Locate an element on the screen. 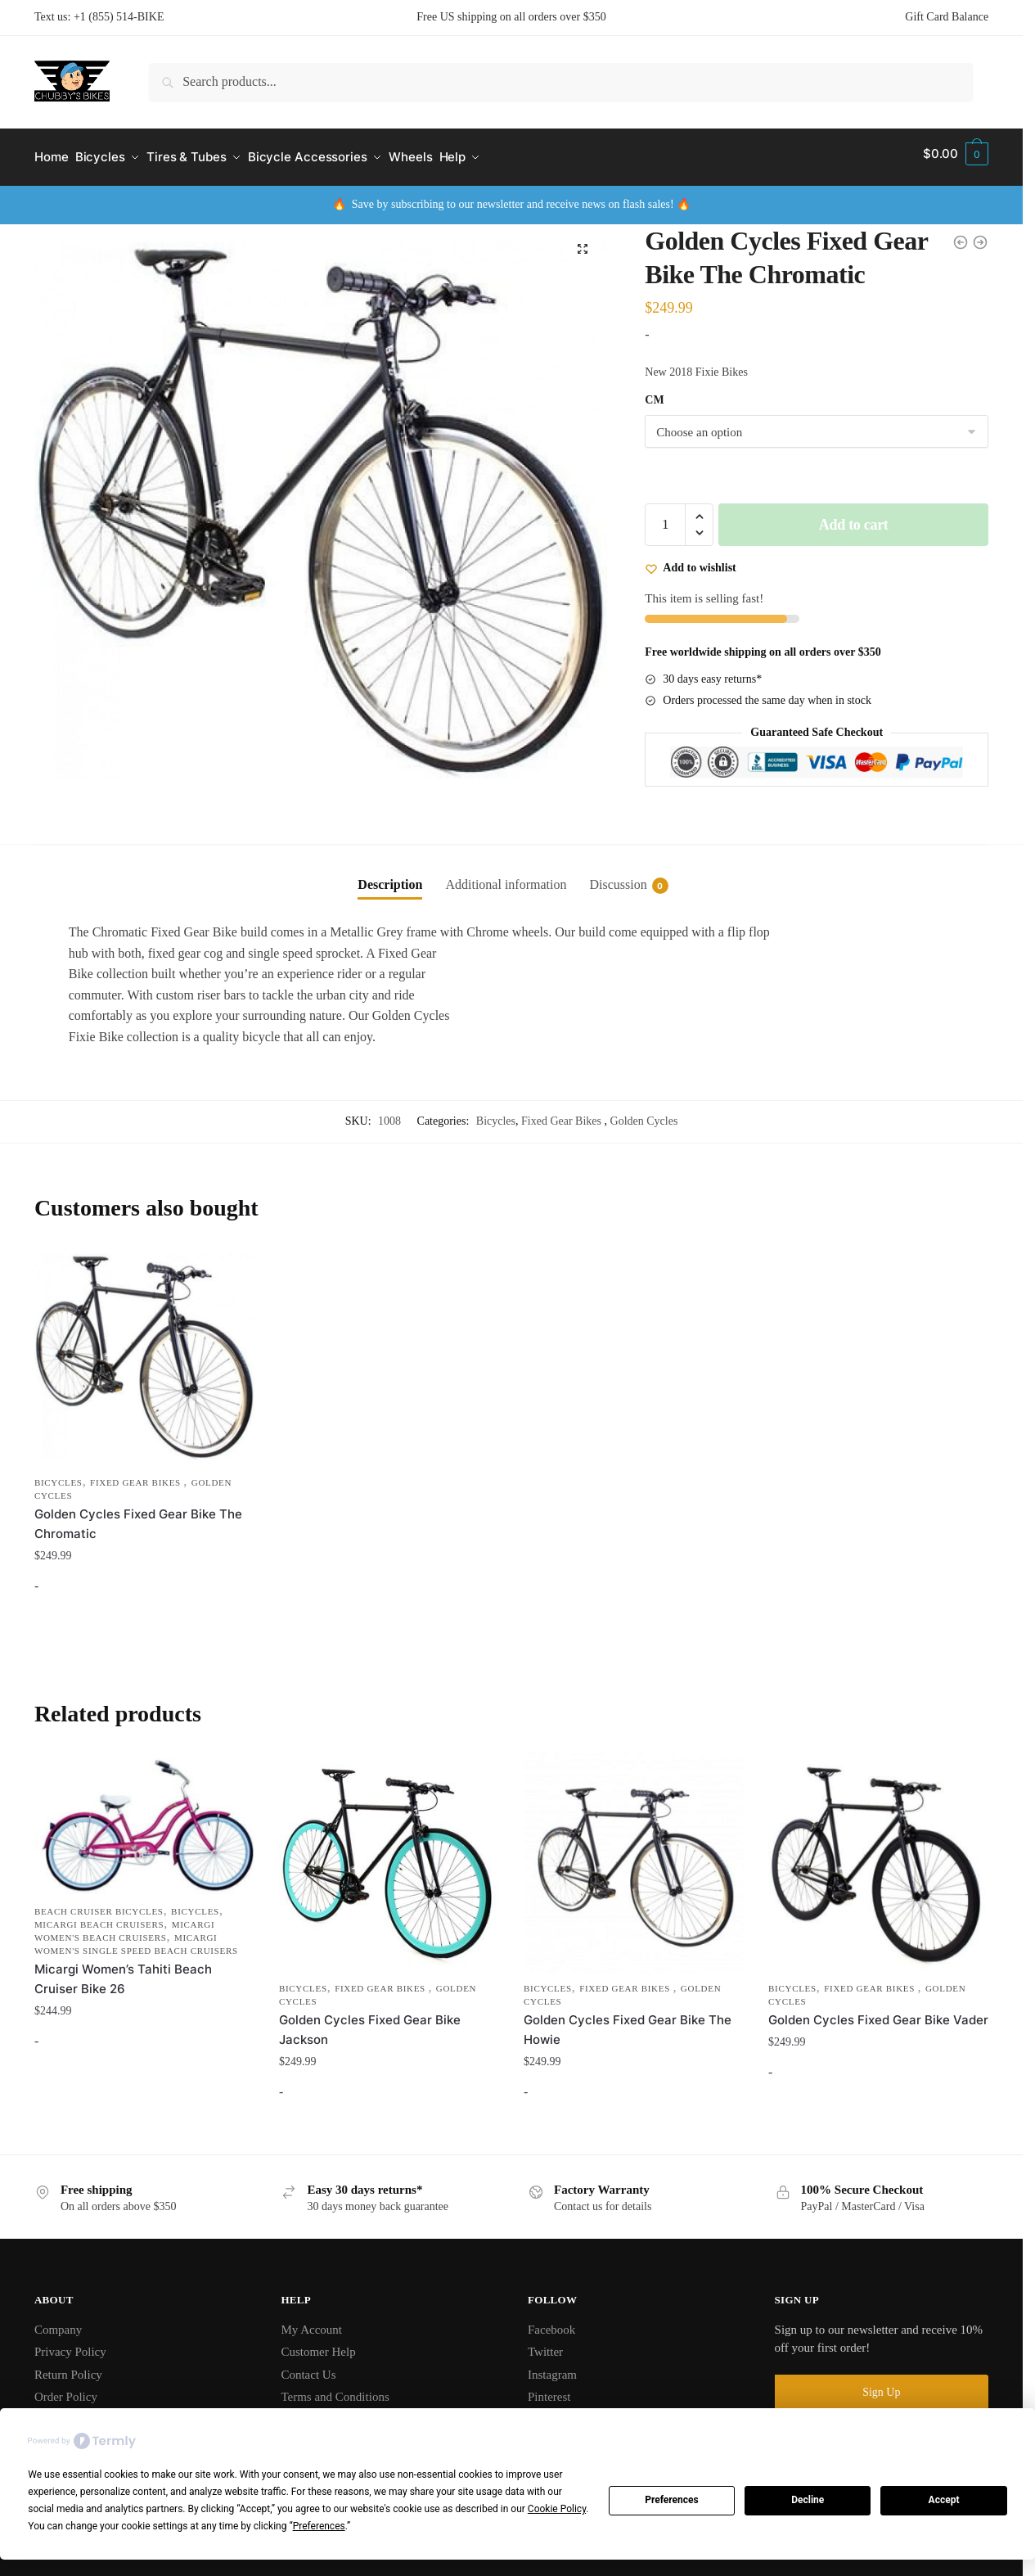 This screenshot has height=2576, width=1035. Description is located at coordinates (390, 877).